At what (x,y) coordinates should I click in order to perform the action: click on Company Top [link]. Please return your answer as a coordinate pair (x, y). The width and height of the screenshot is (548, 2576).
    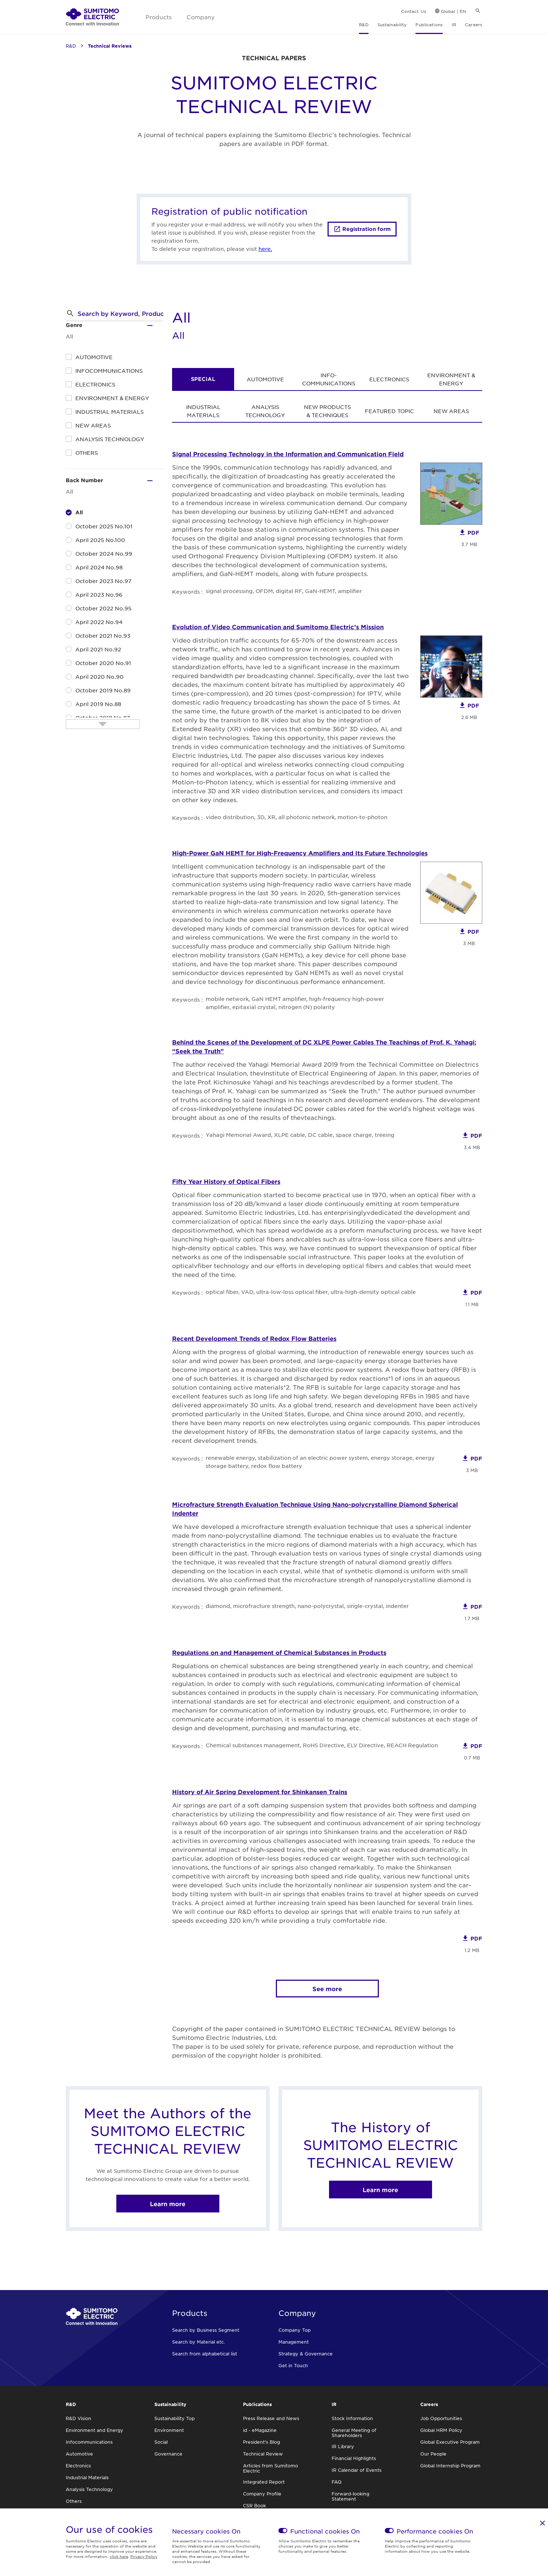
    Looking at the image, I should click on (294, 2330).